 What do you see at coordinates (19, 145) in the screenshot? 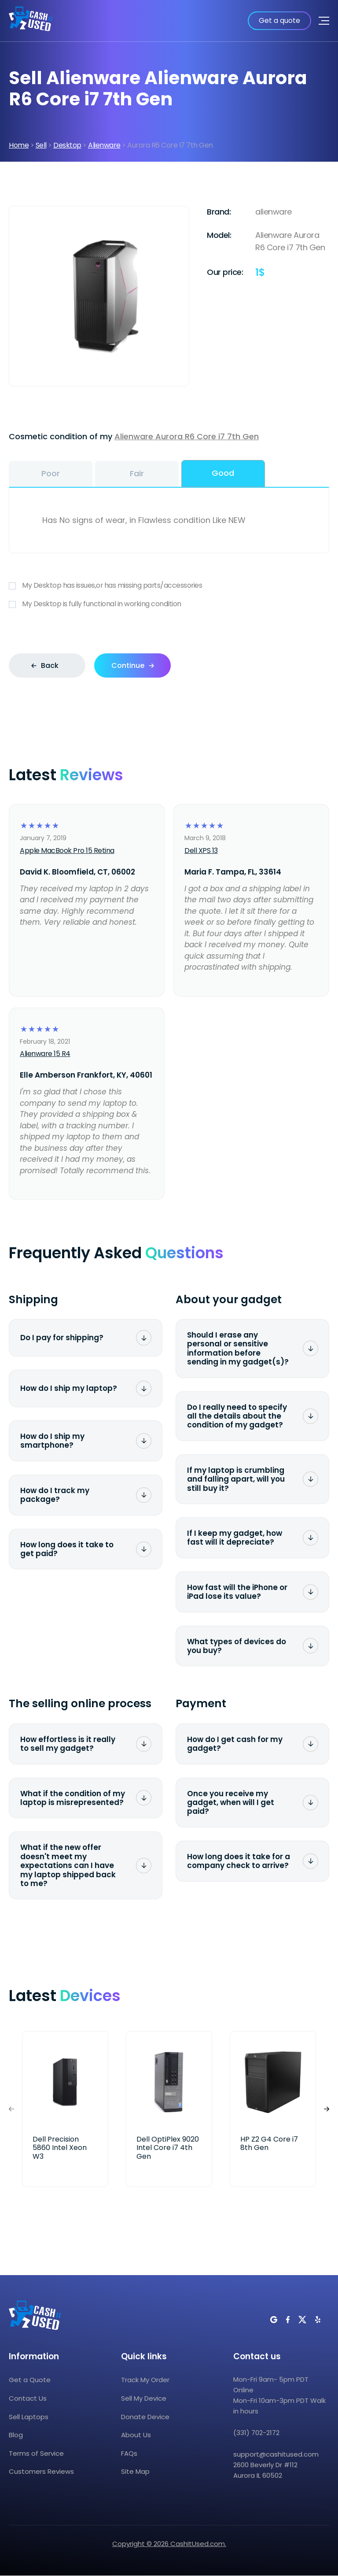
I see `Home` at bounding box center [19, 145].